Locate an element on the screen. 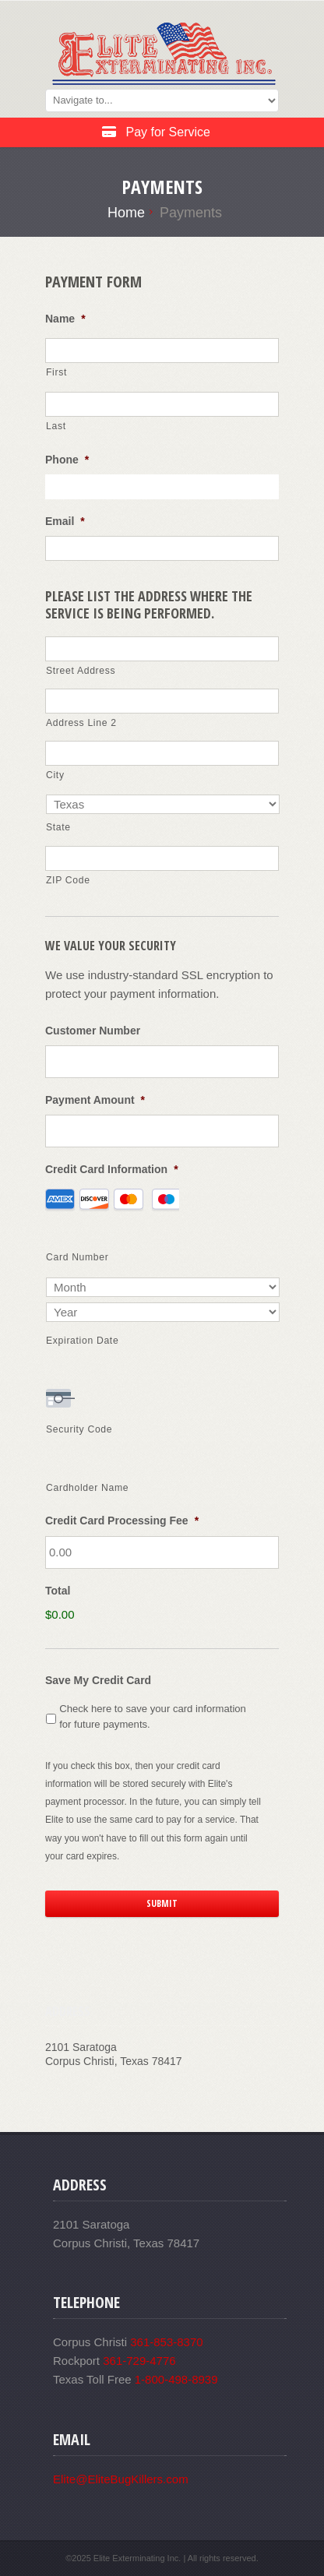 This screenshot has height=2576, width=324. Credit Card Processing Fee is located at coordinates (122, 1520).